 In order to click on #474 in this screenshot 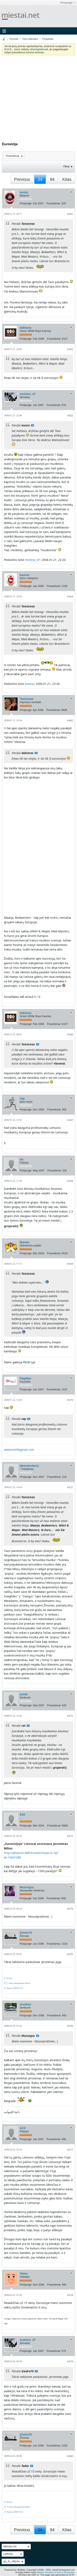, I will do `click(70, 1909)`.